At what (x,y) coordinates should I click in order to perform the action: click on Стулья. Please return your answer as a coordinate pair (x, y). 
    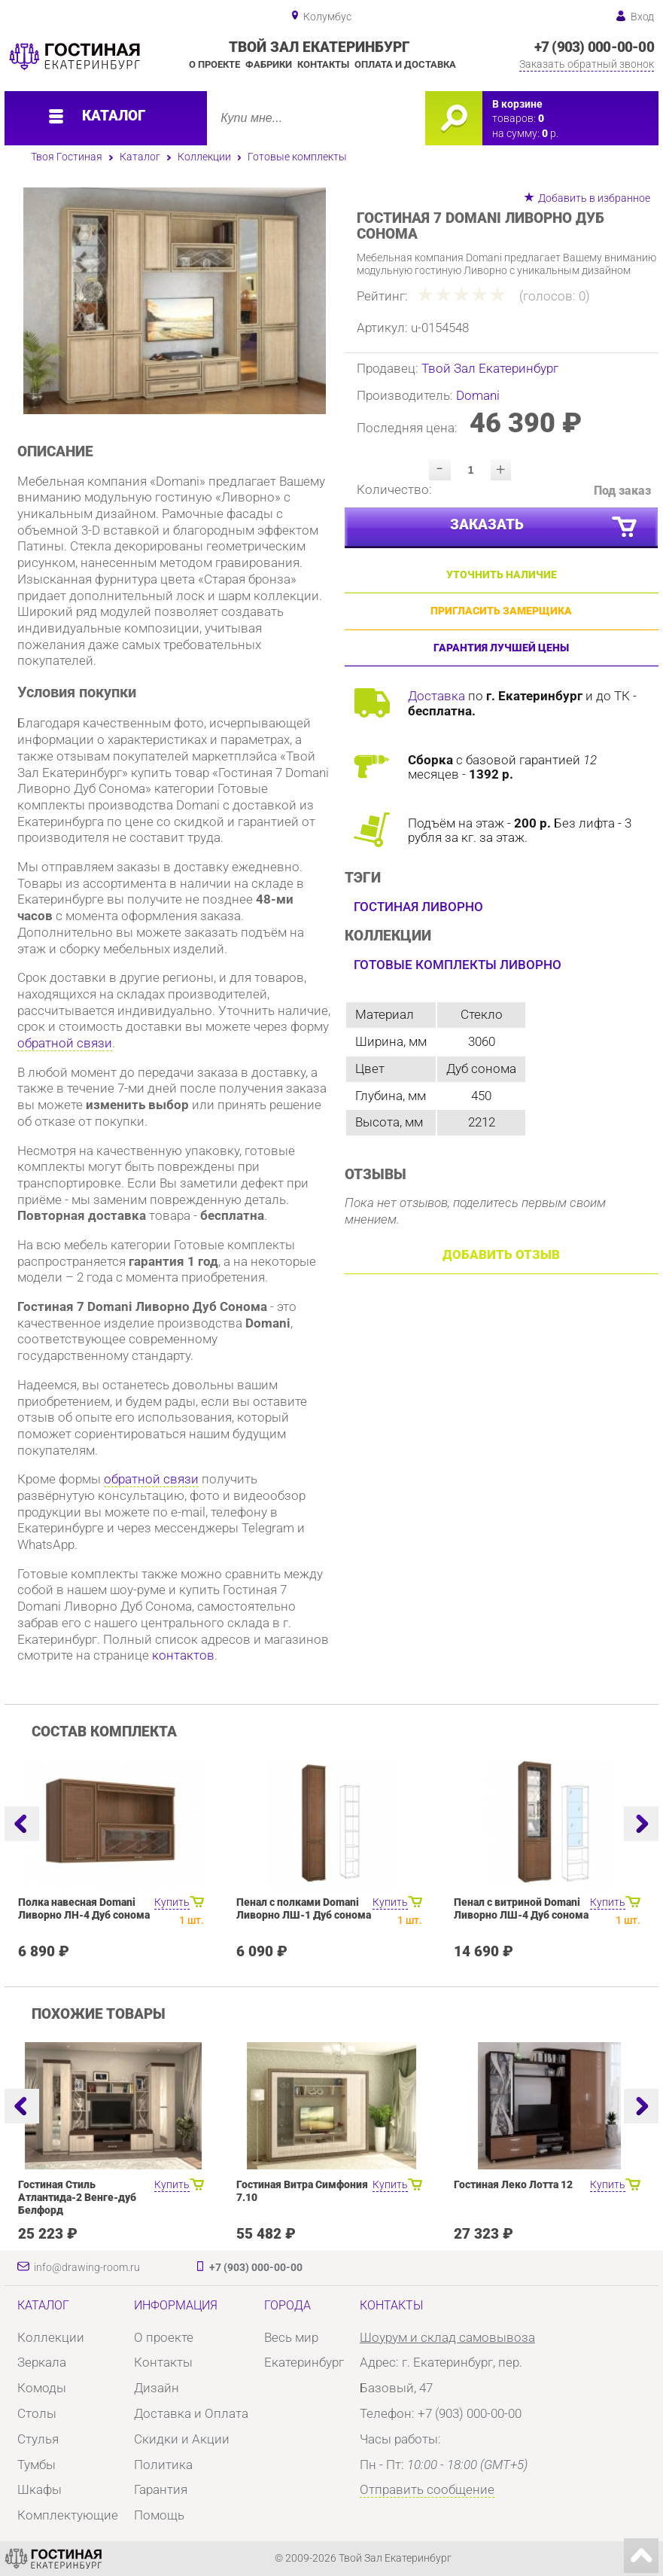
    Looking at the image, I should click on (38, 2438).